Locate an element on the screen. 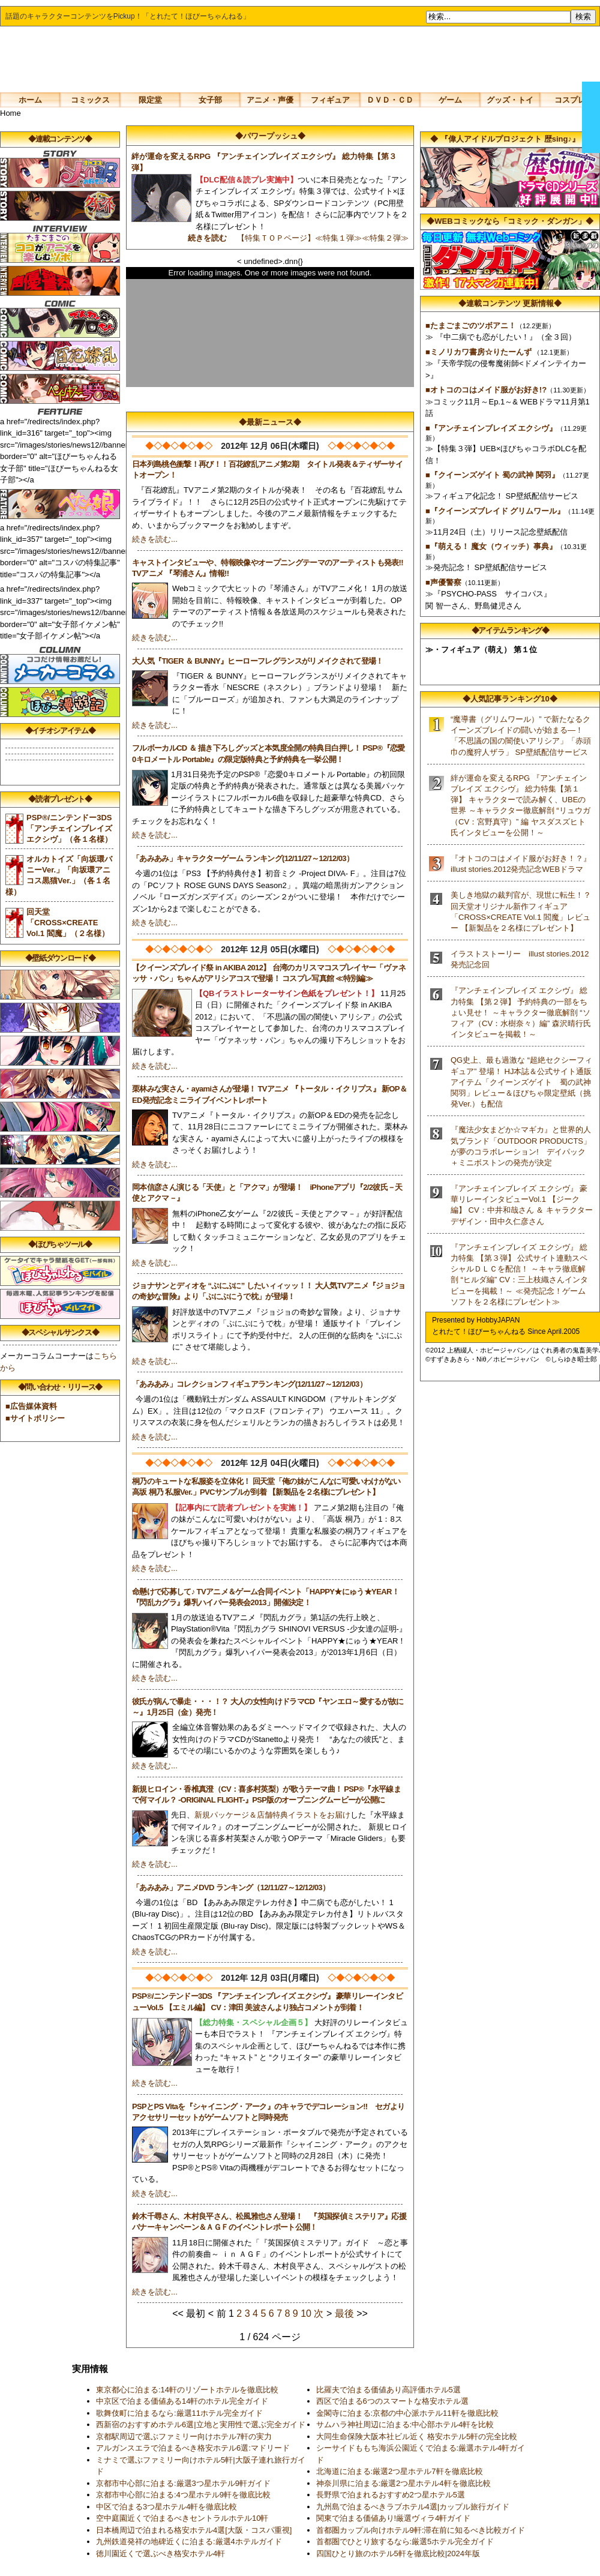 Image resolution: width=600 pixels, height=2576 pixels. 北海道に泊まる:厳選2つ星ホテル7軒を徹底比較 is located at coordinates (399, 2471).